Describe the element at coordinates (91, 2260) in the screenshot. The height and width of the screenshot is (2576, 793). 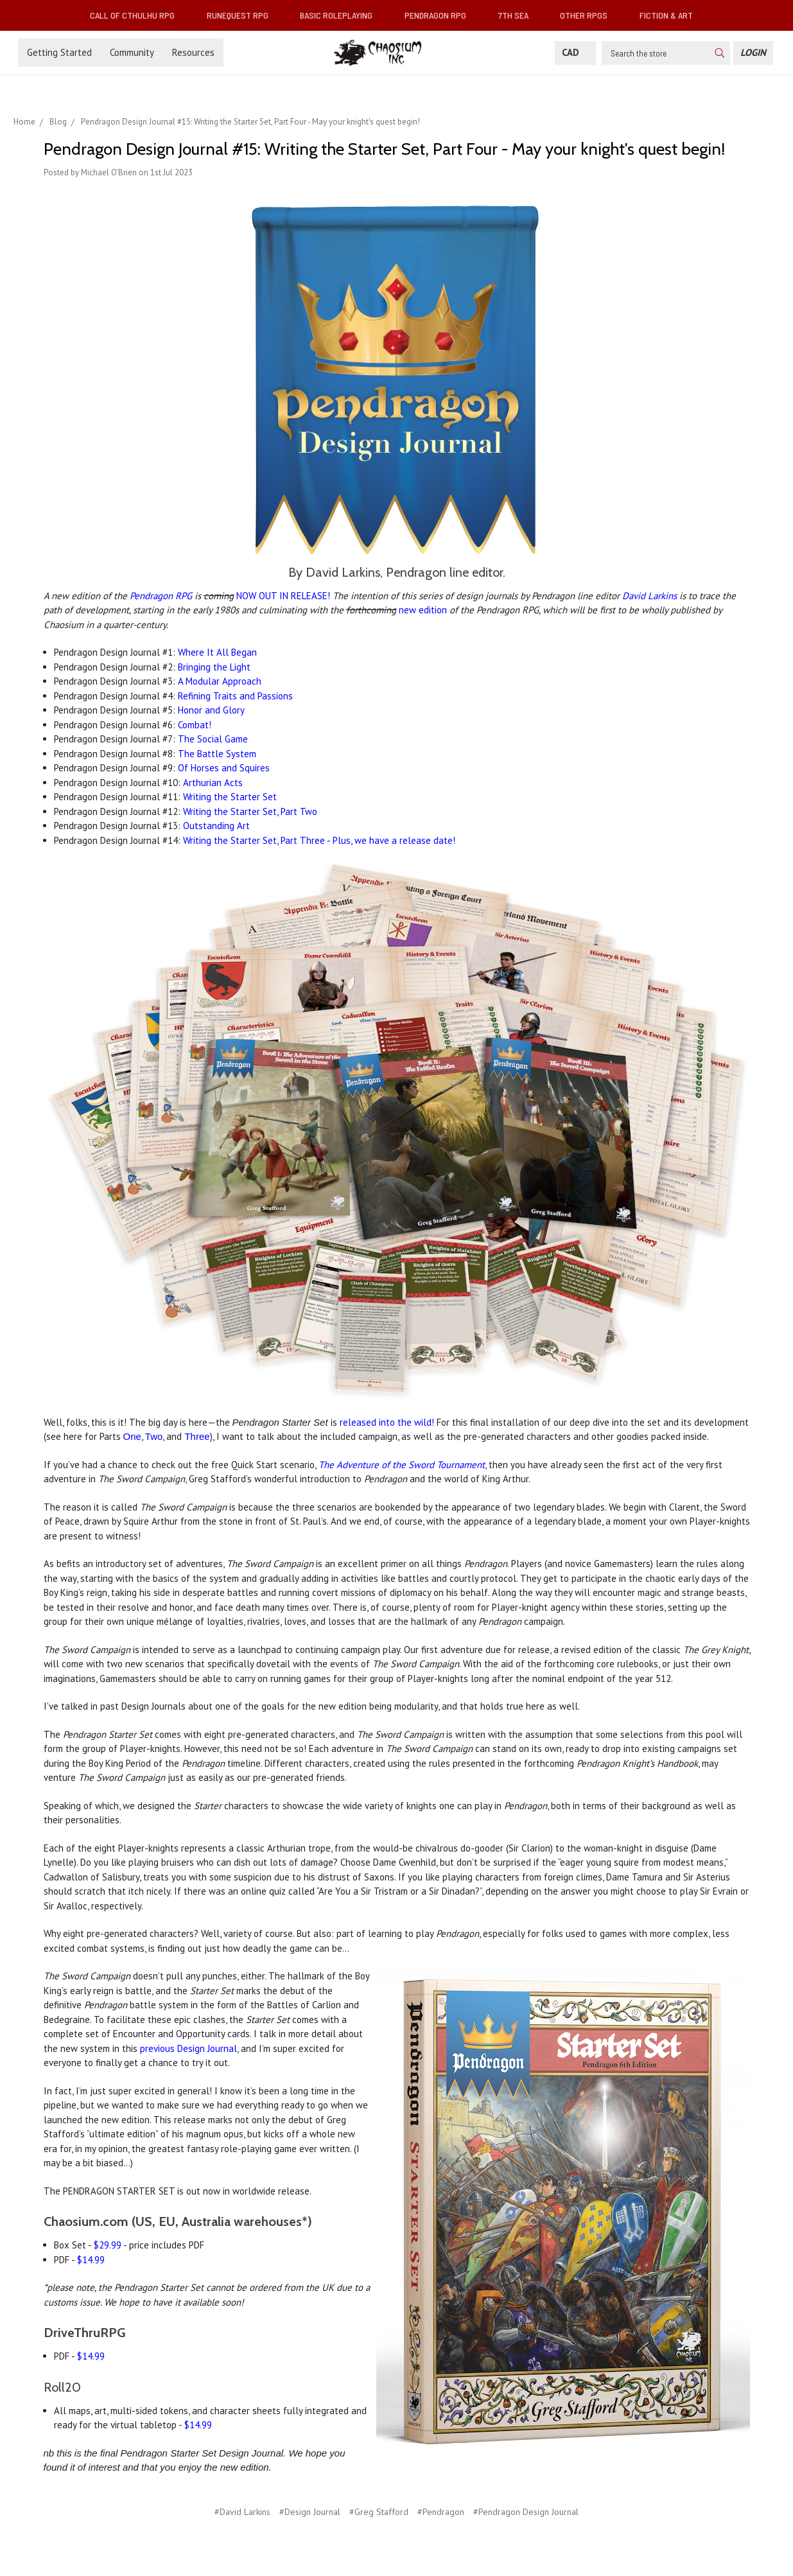
I see `$14.99` at that location.